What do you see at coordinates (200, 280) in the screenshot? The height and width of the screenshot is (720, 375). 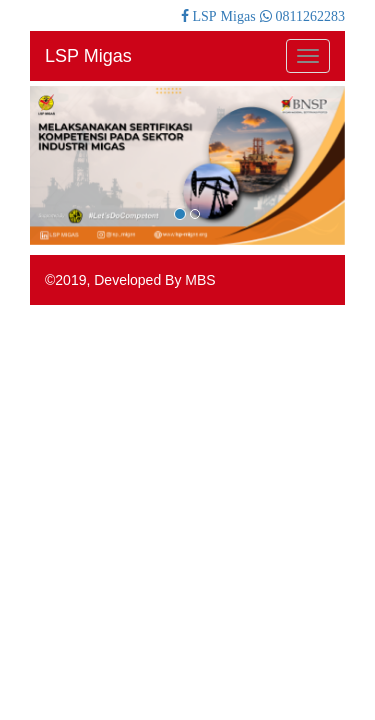 I see `MBS` at bounding box center [200, 280].